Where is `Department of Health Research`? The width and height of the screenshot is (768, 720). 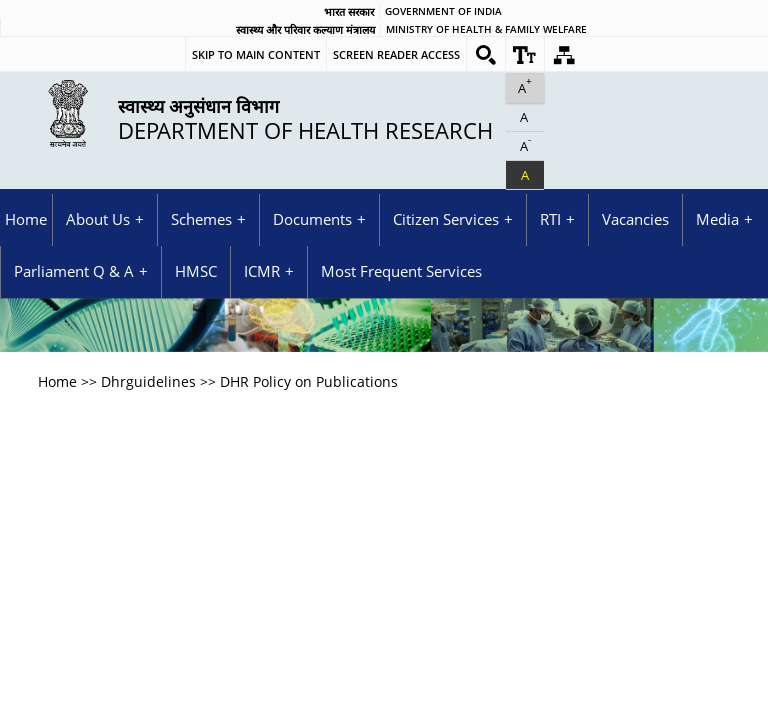
Department of Health Research is located at coordinates (305, 118).